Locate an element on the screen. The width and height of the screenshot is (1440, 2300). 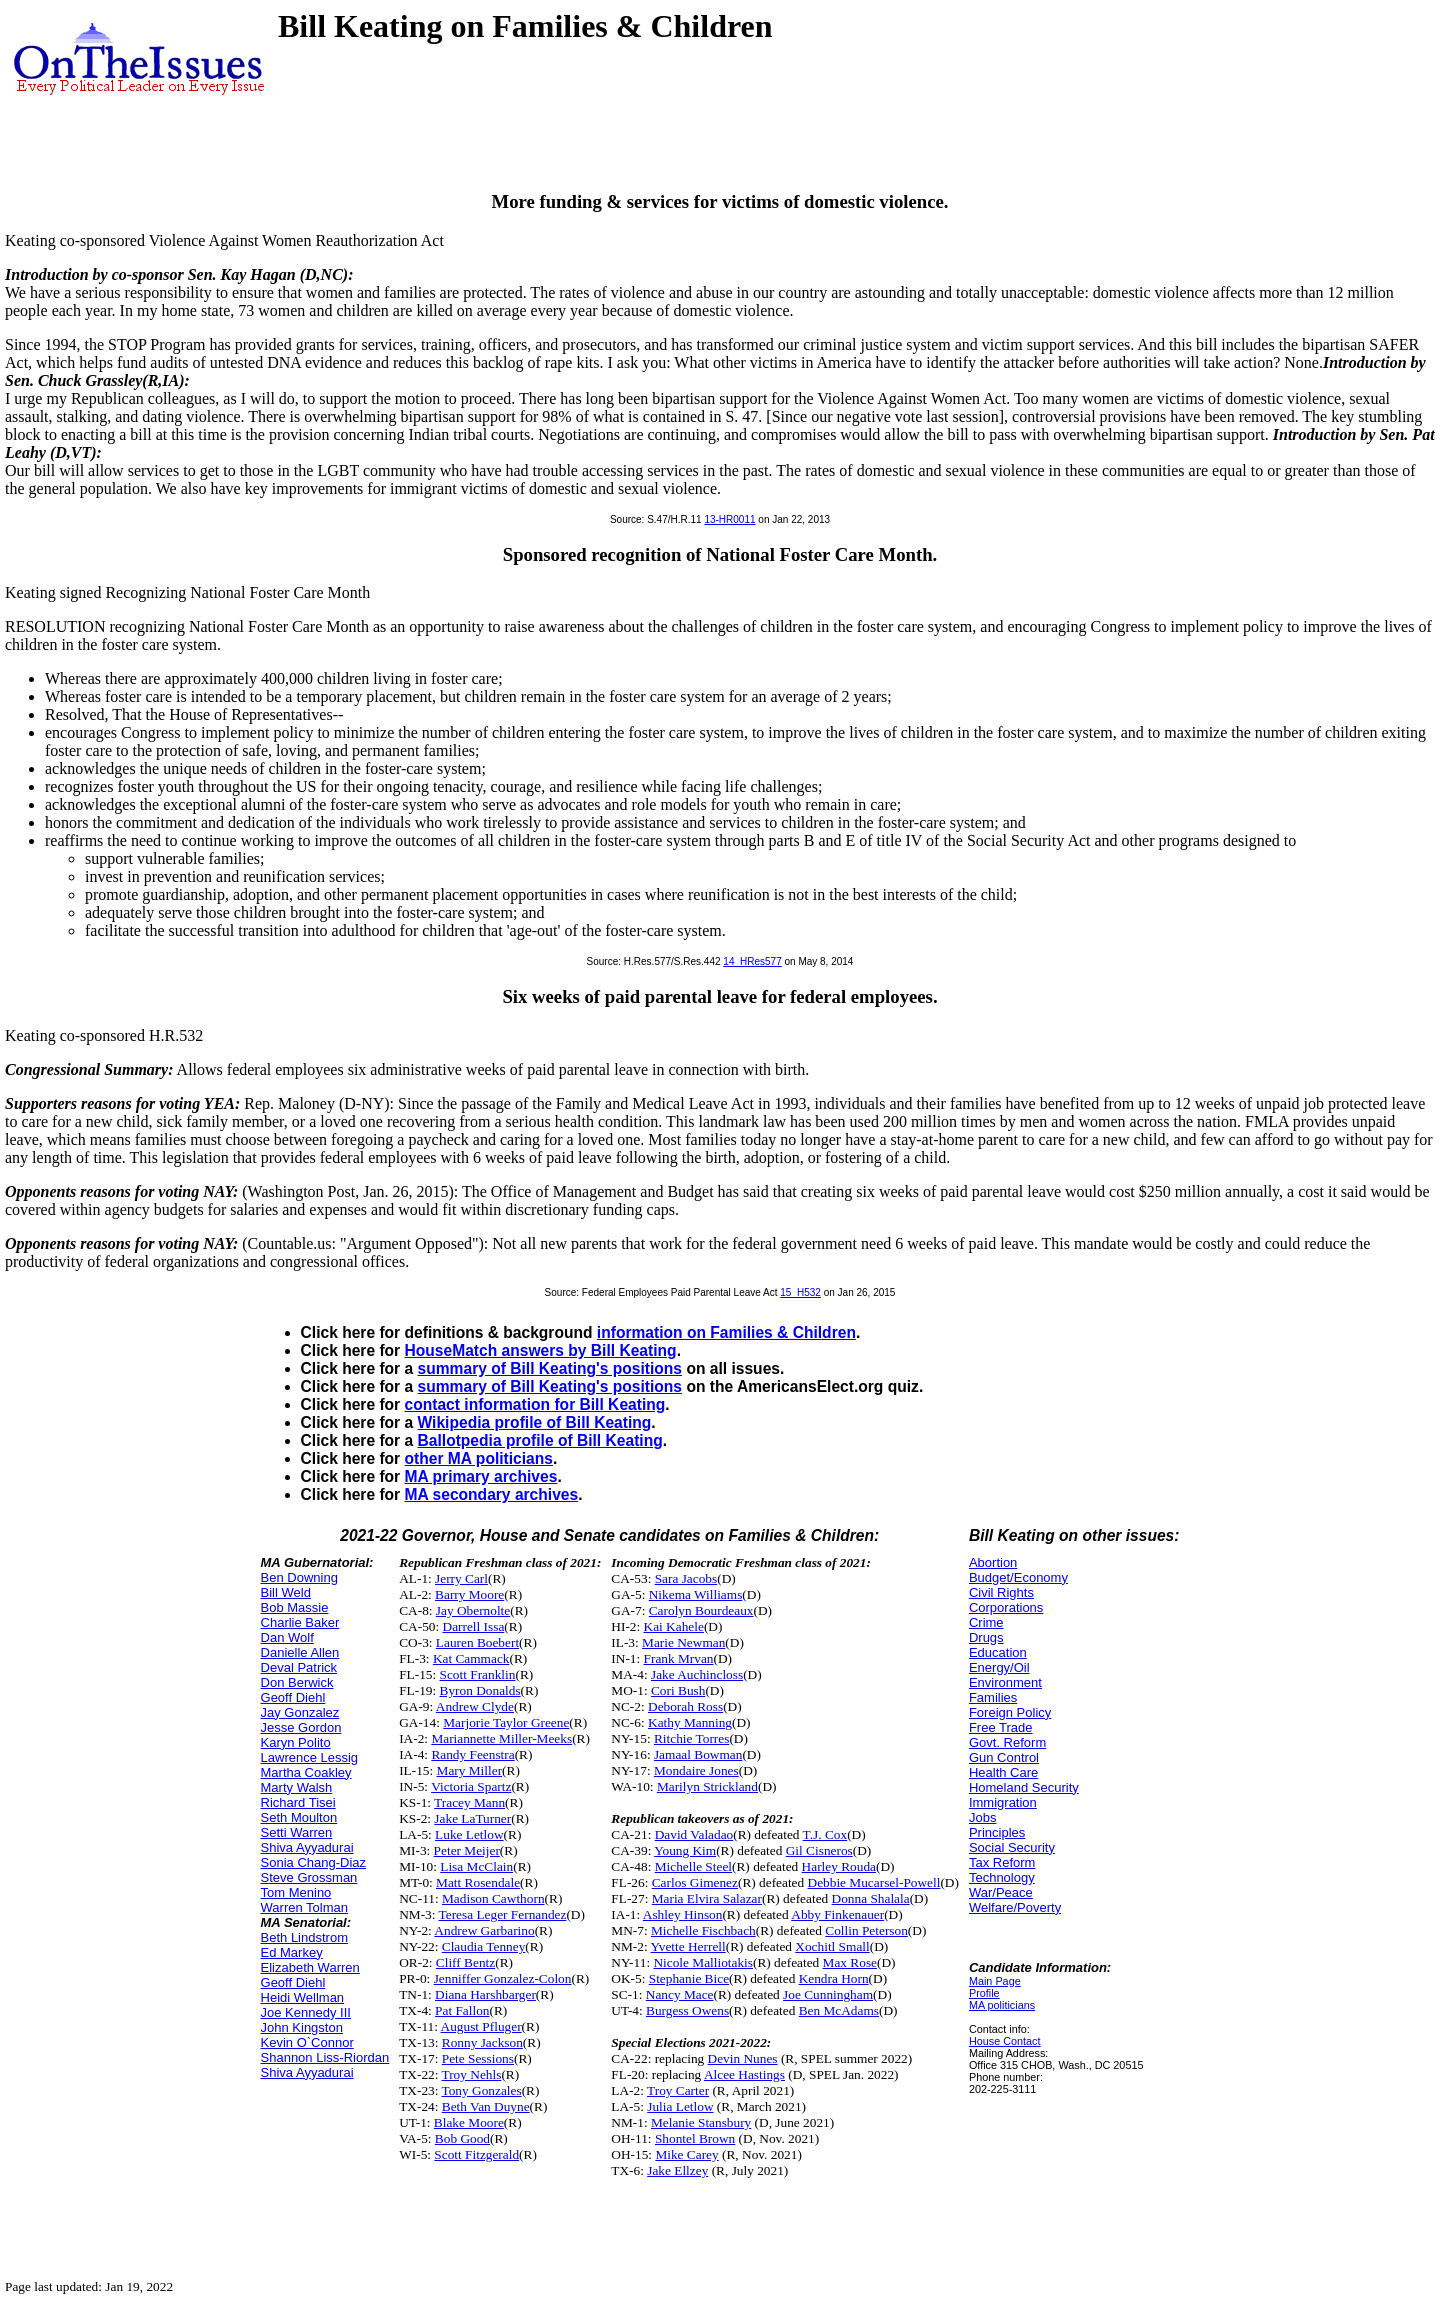
Wikipedia profile of Bill Keating is located at coordinates (535, 1422).